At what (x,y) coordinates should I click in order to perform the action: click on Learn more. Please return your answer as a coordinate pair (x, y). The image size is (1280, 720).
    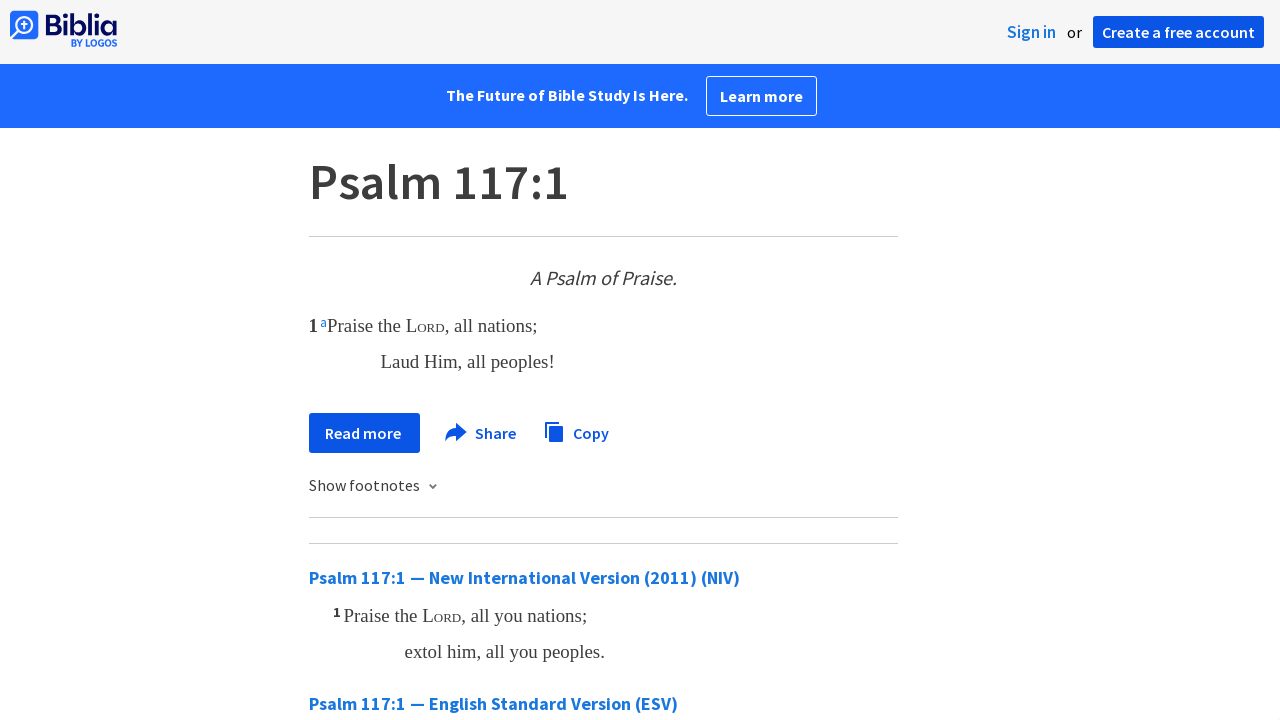
    Looking at the image, I should click on (761, 96).